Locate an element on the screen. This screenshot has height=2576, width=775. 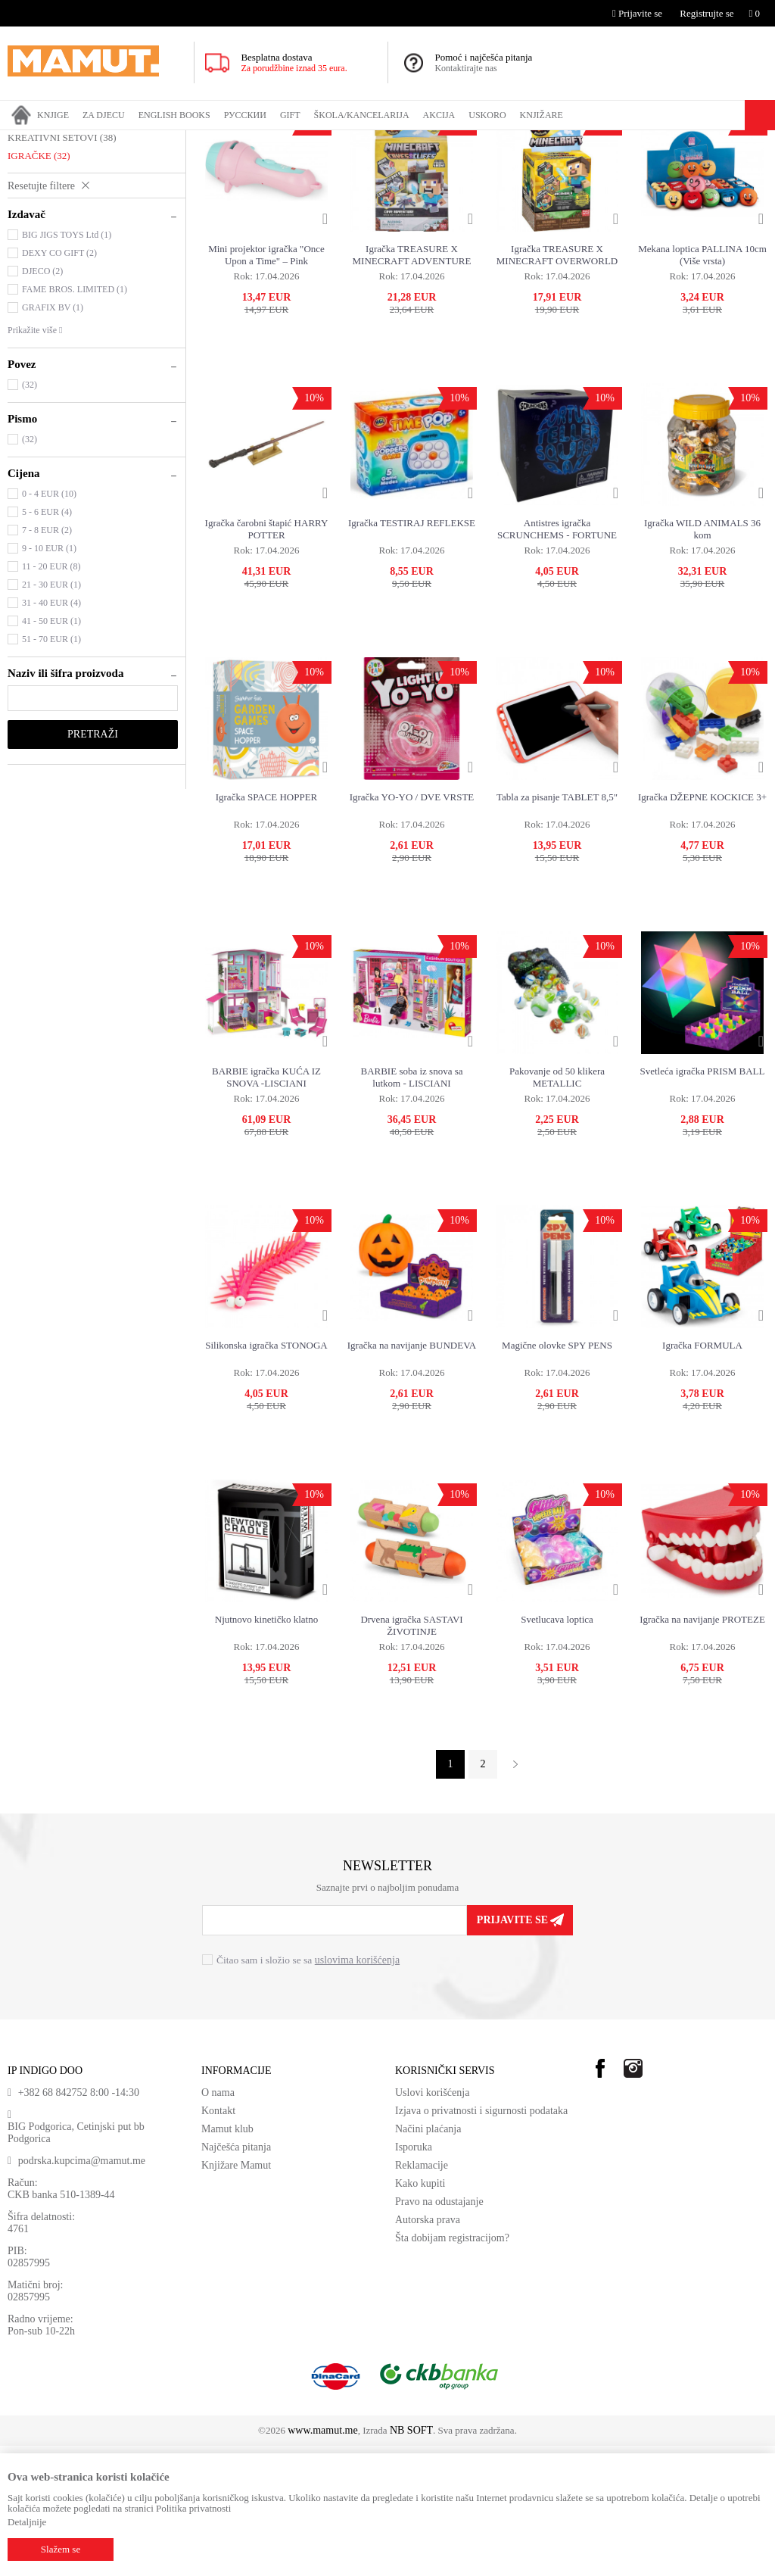
IGRAČKE is located at coordinates (148, 140).